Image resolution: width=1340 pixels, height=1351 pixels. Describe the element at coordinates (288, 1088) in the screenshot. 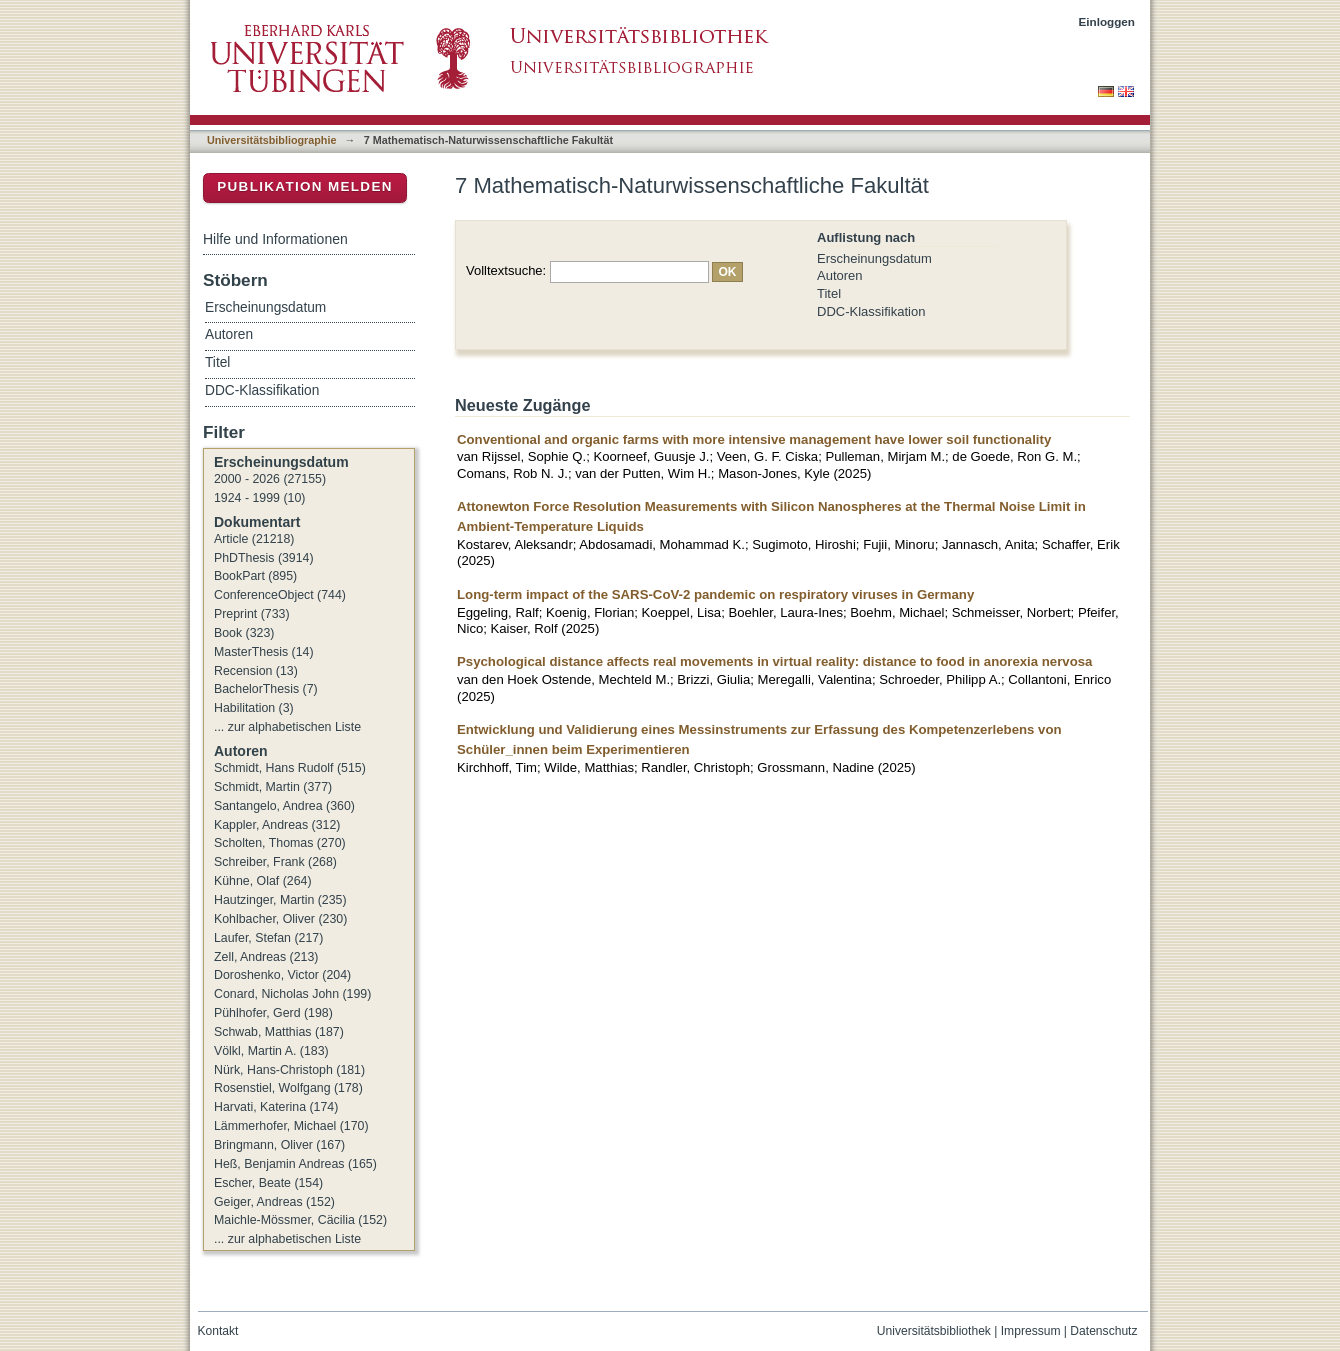

I see `Rosenstiel, Wolfgang (178)` at that location.